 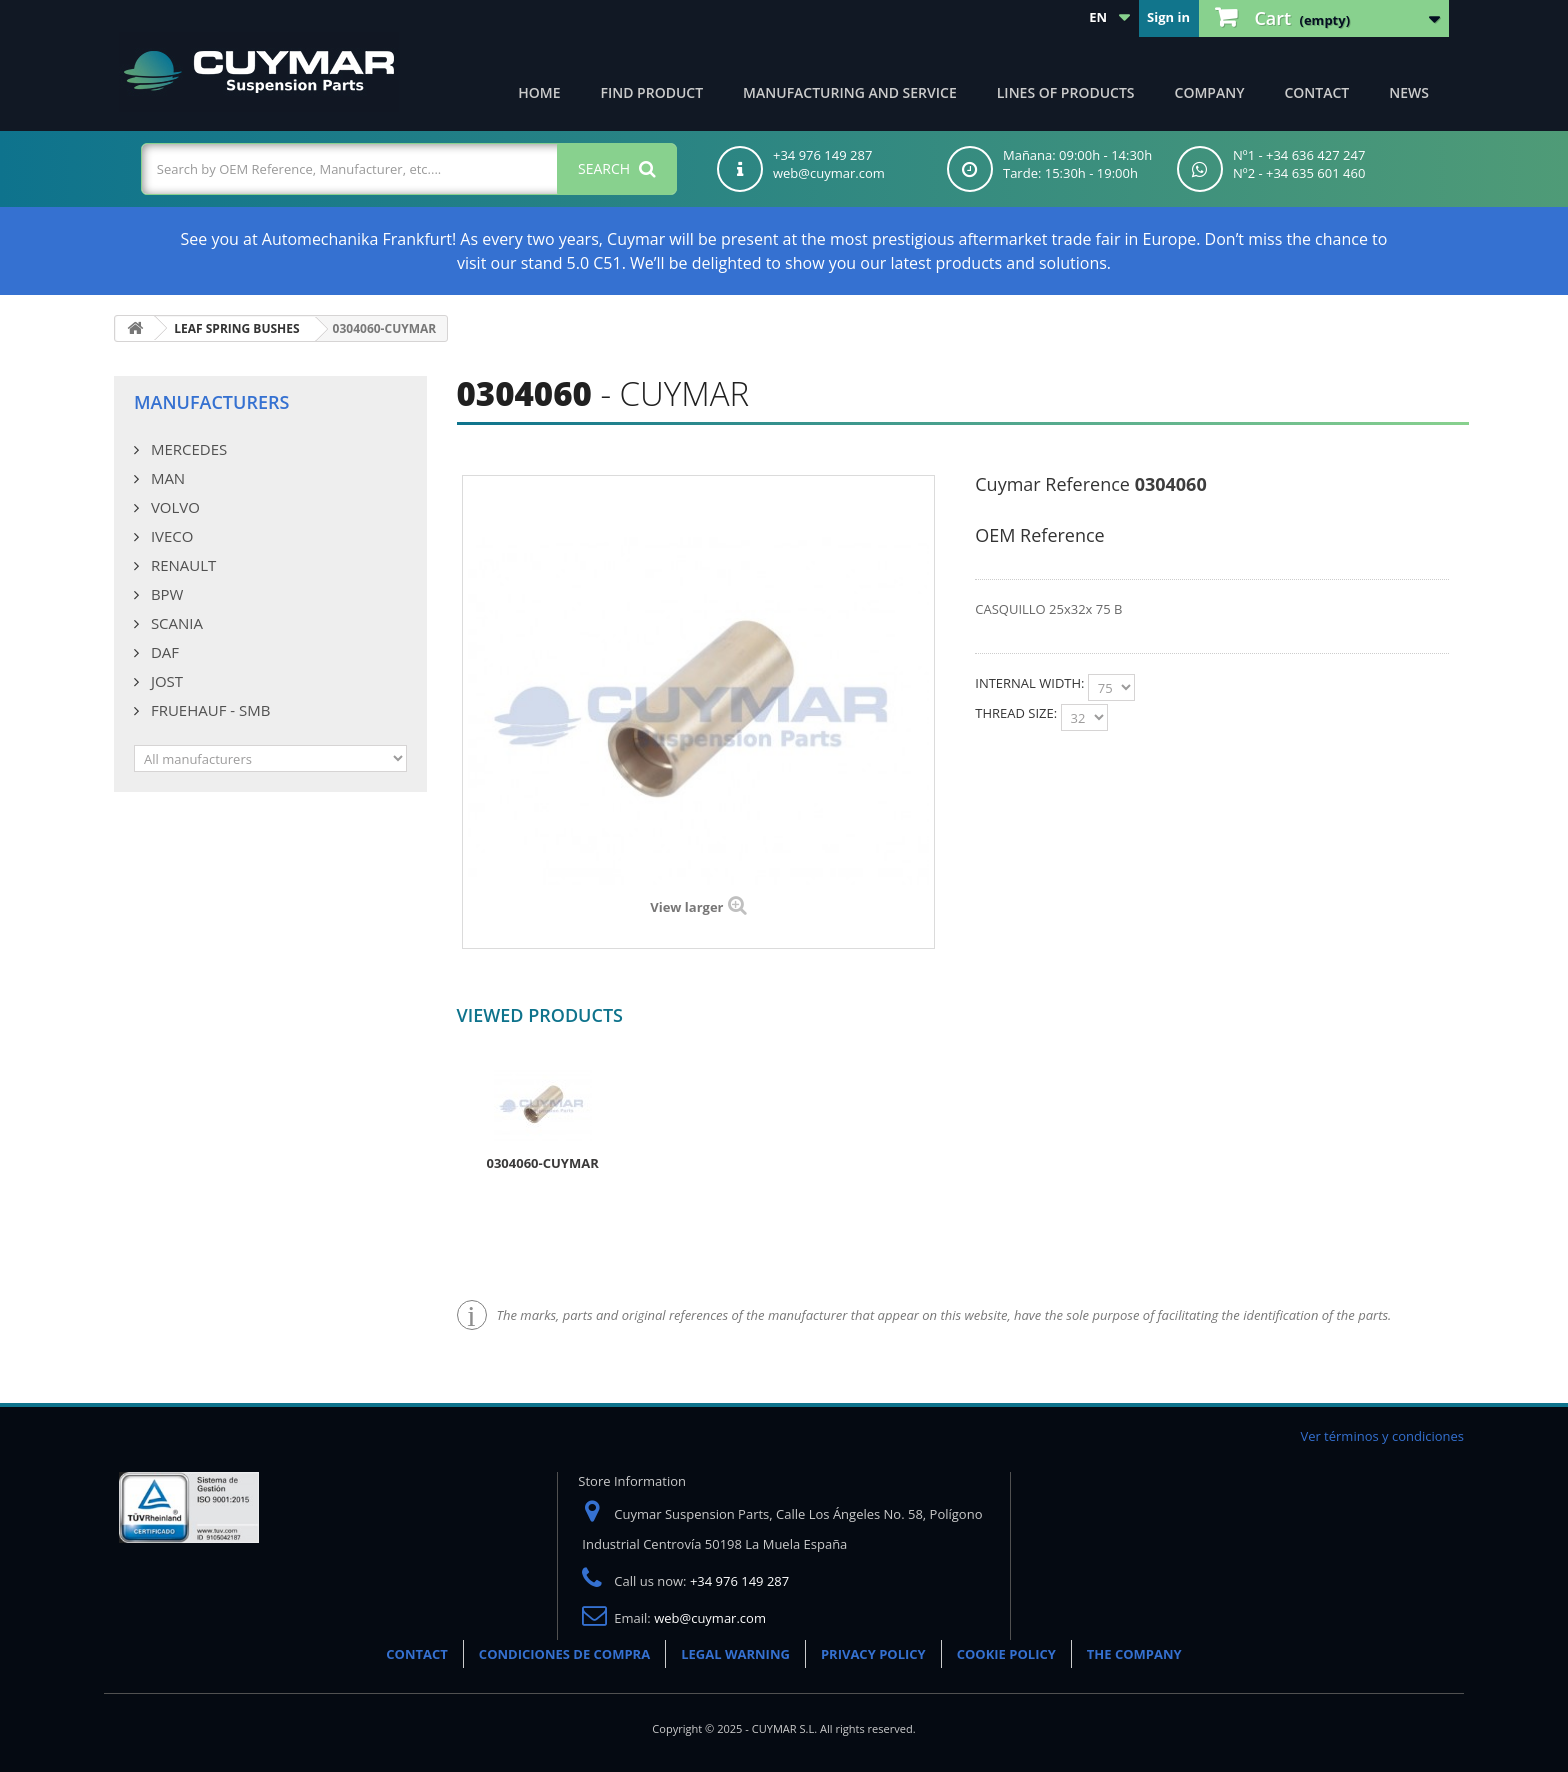 What do you see at coordinates (1052, 484) in the screenshot?
I see `Cuymar Reference` at bounding box center [1052, 484].